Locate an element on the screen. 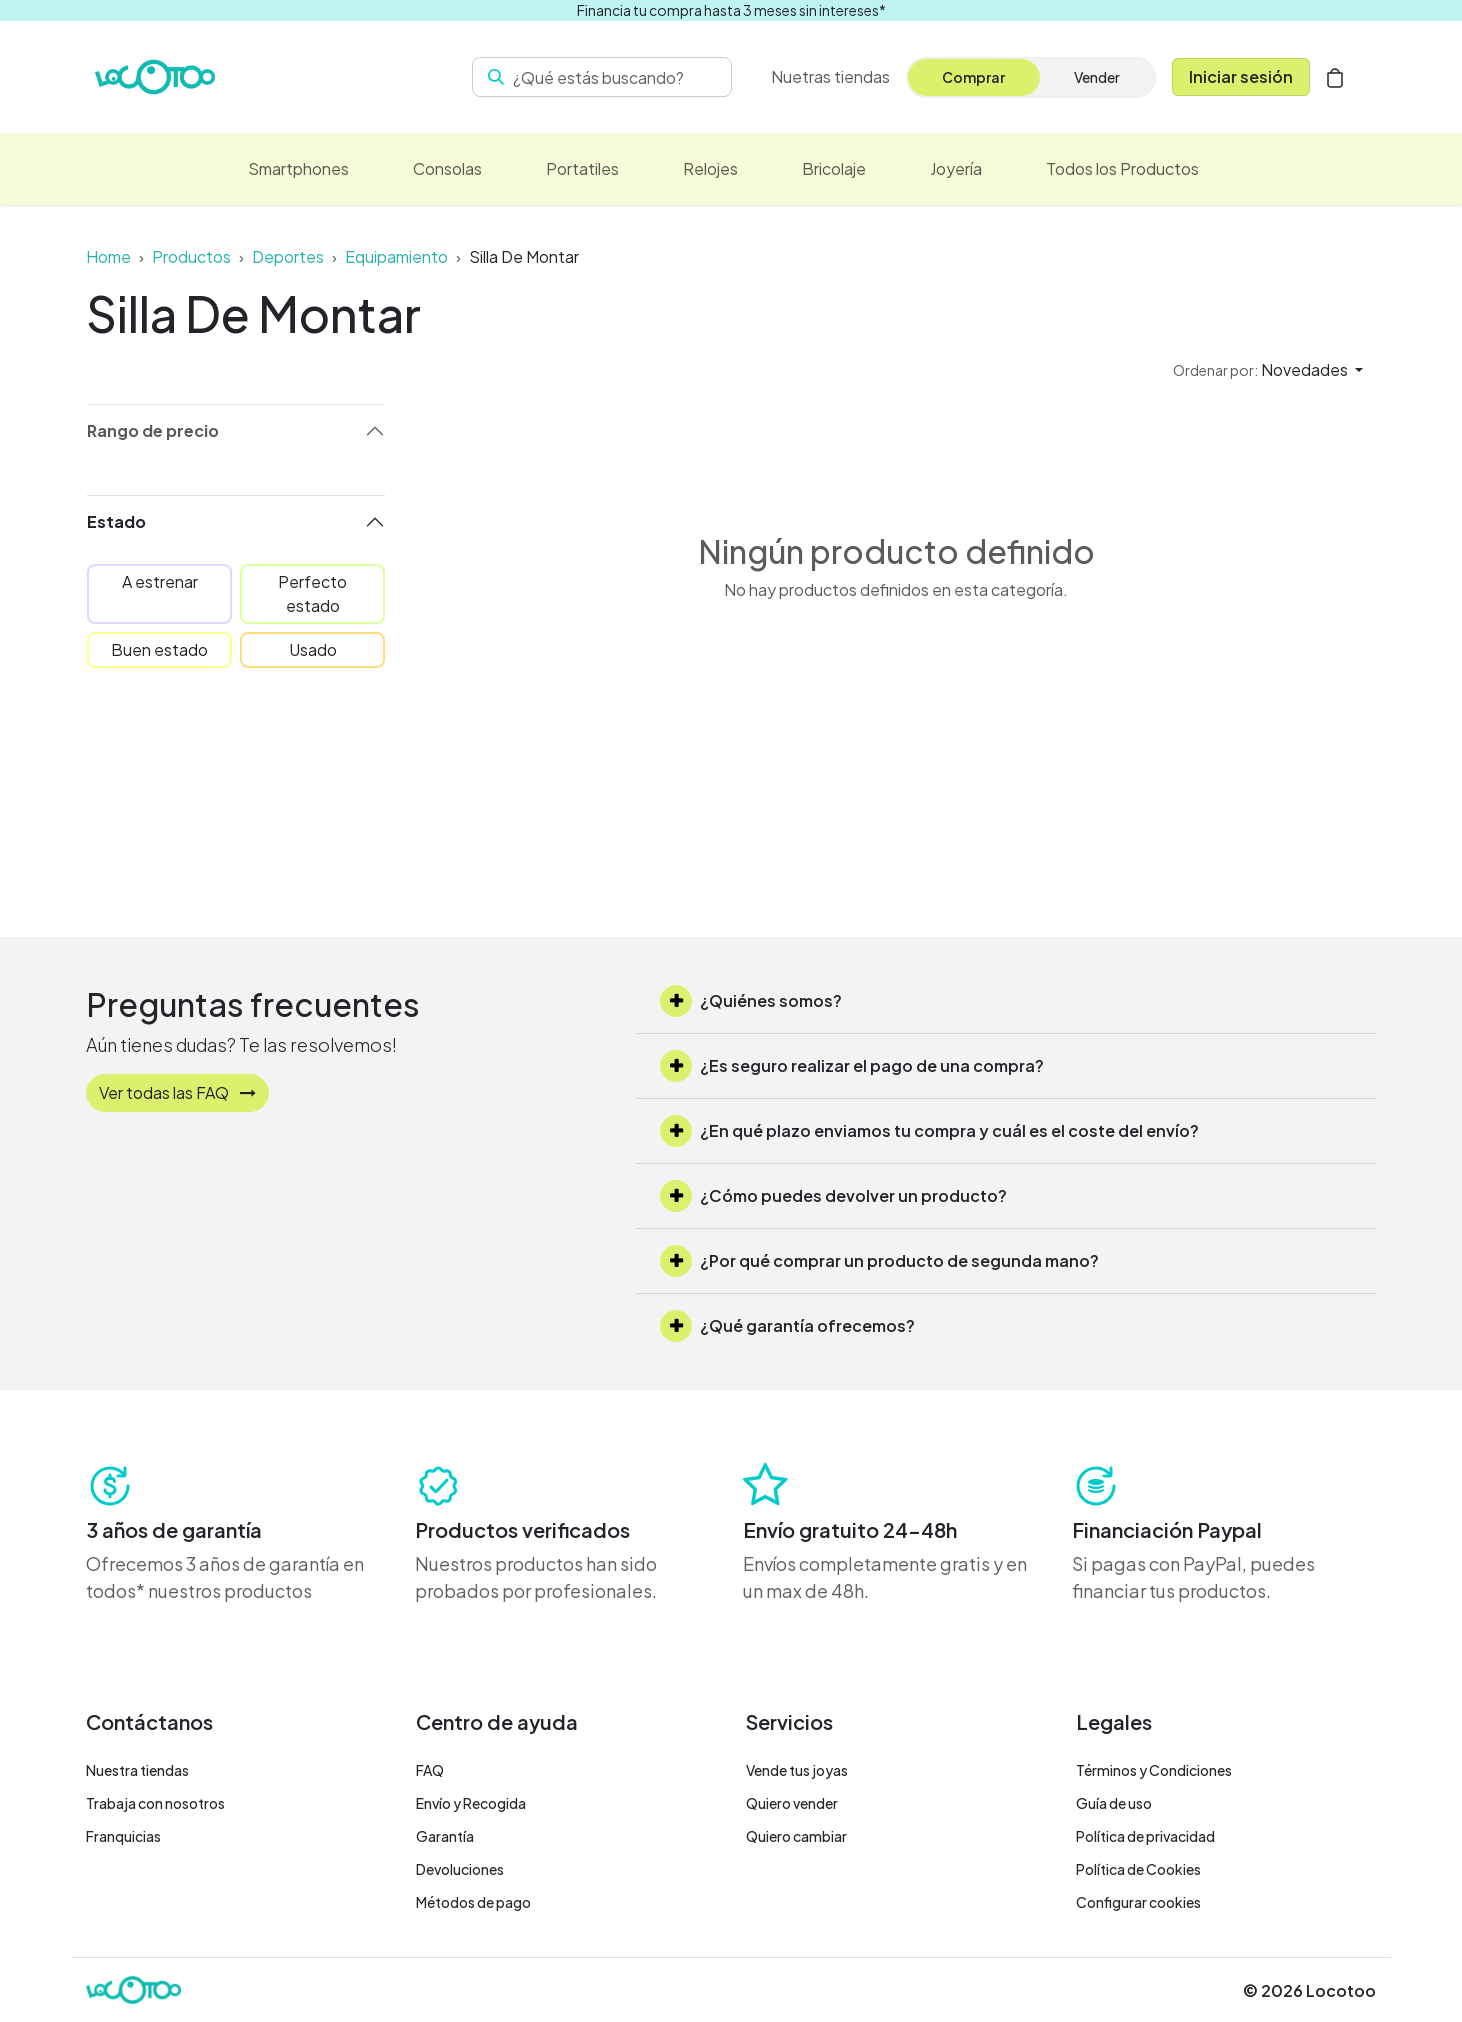 This screenshot has height=2022, width=1462. Vender is located at coordinates (1097, 77).